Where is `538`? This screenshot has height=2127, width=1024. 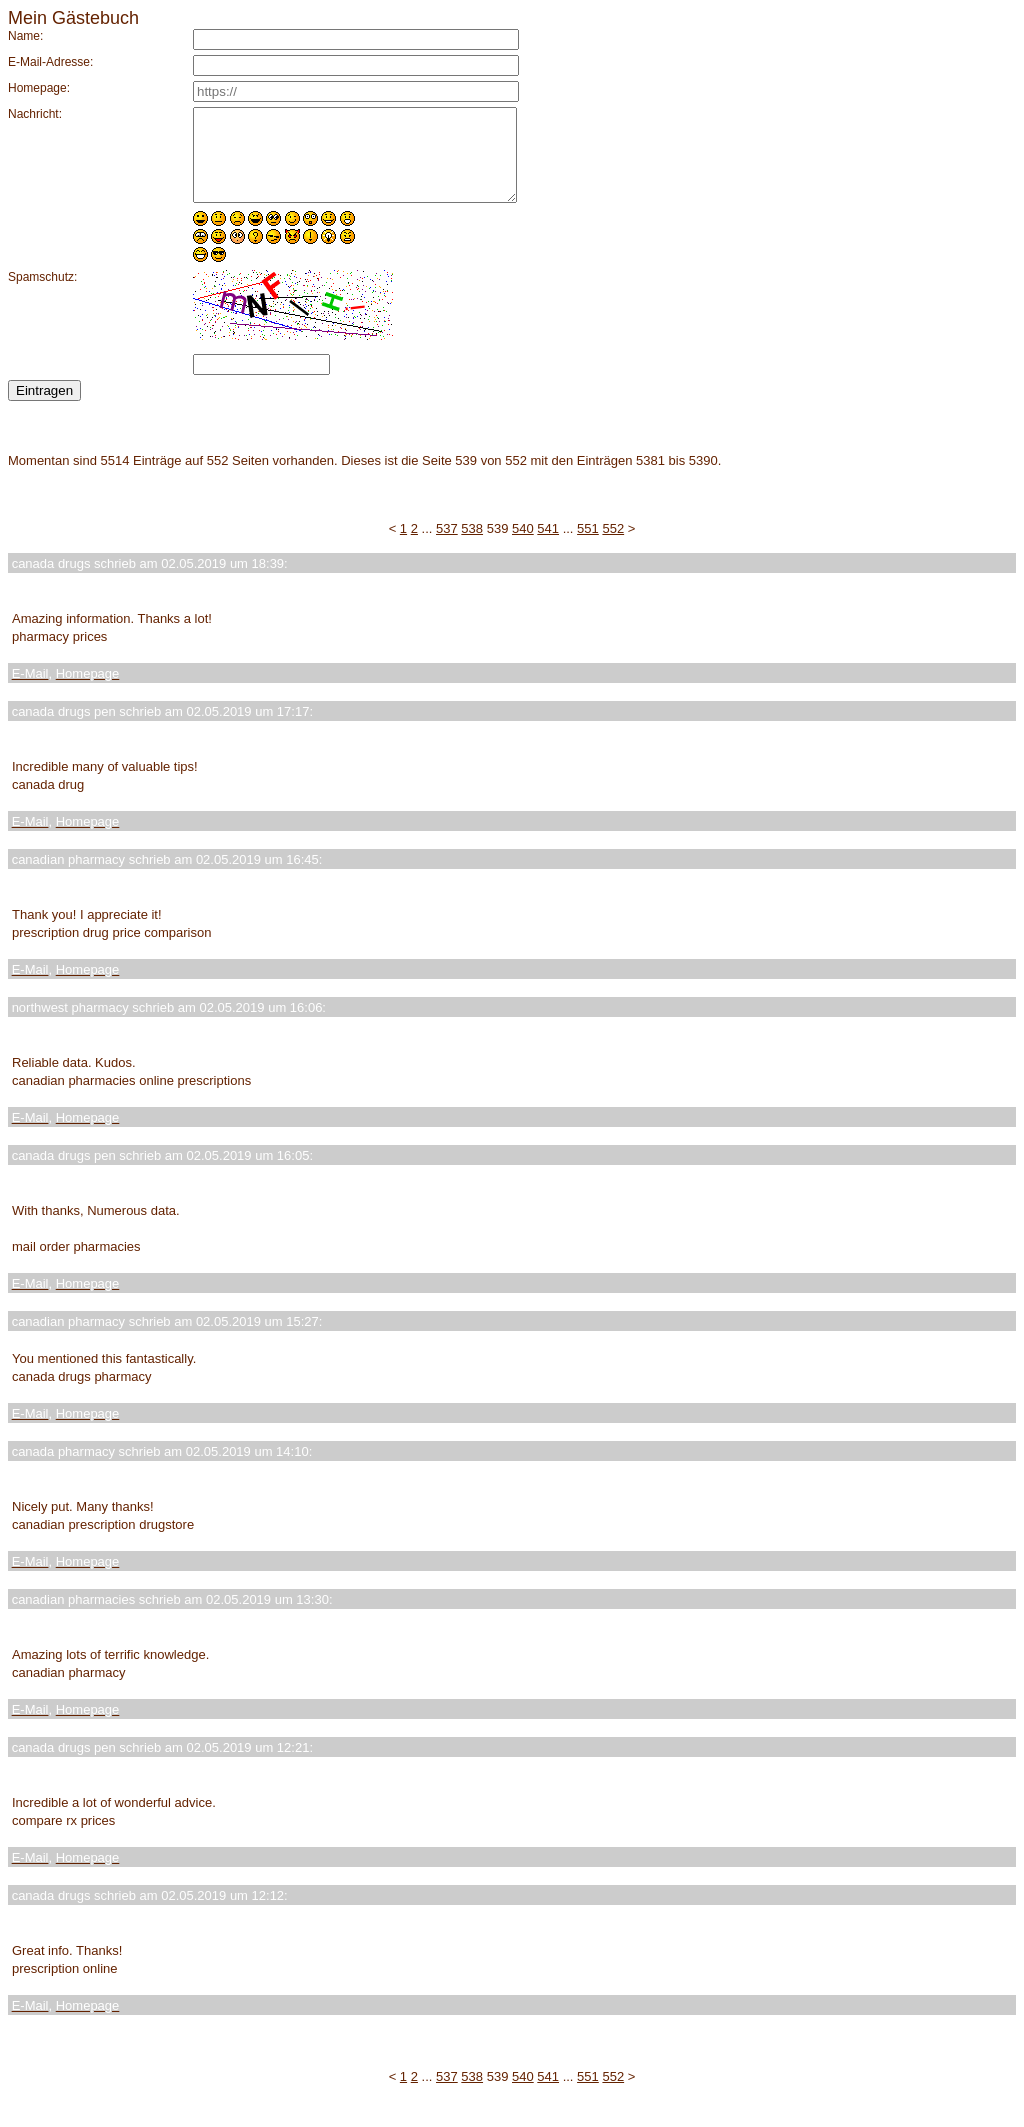
538 is located at coordinates (472, 546).